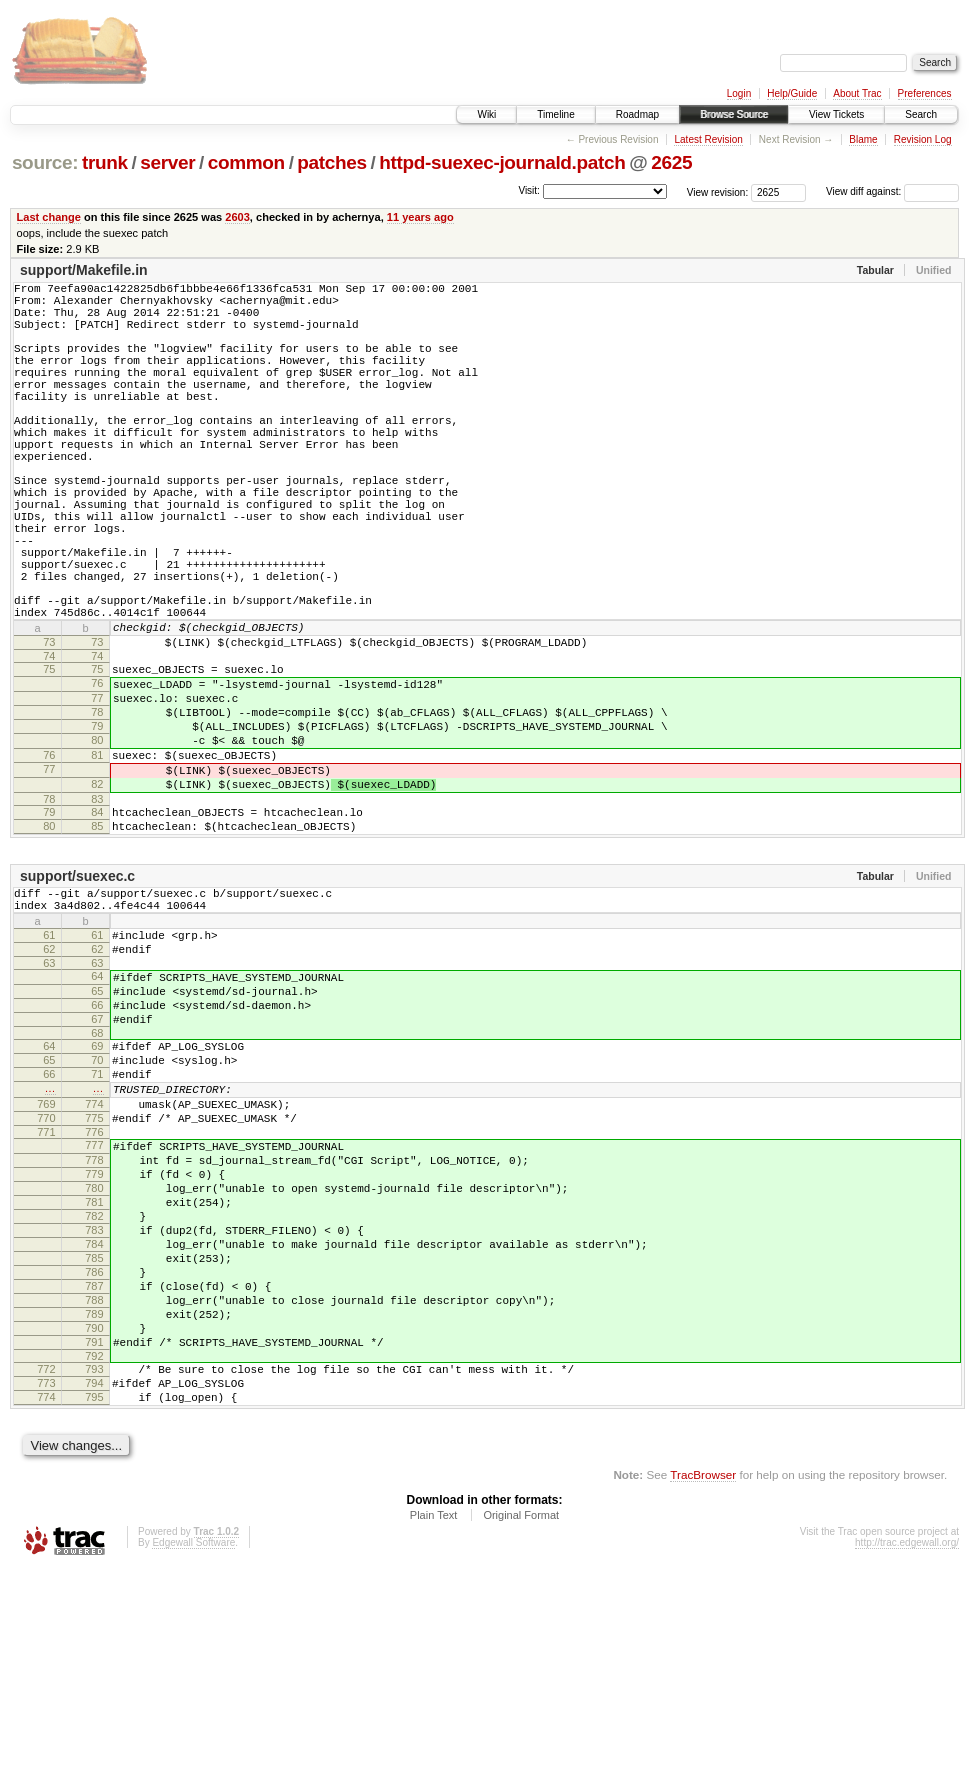  I want to click on patches, so click(331, 162).